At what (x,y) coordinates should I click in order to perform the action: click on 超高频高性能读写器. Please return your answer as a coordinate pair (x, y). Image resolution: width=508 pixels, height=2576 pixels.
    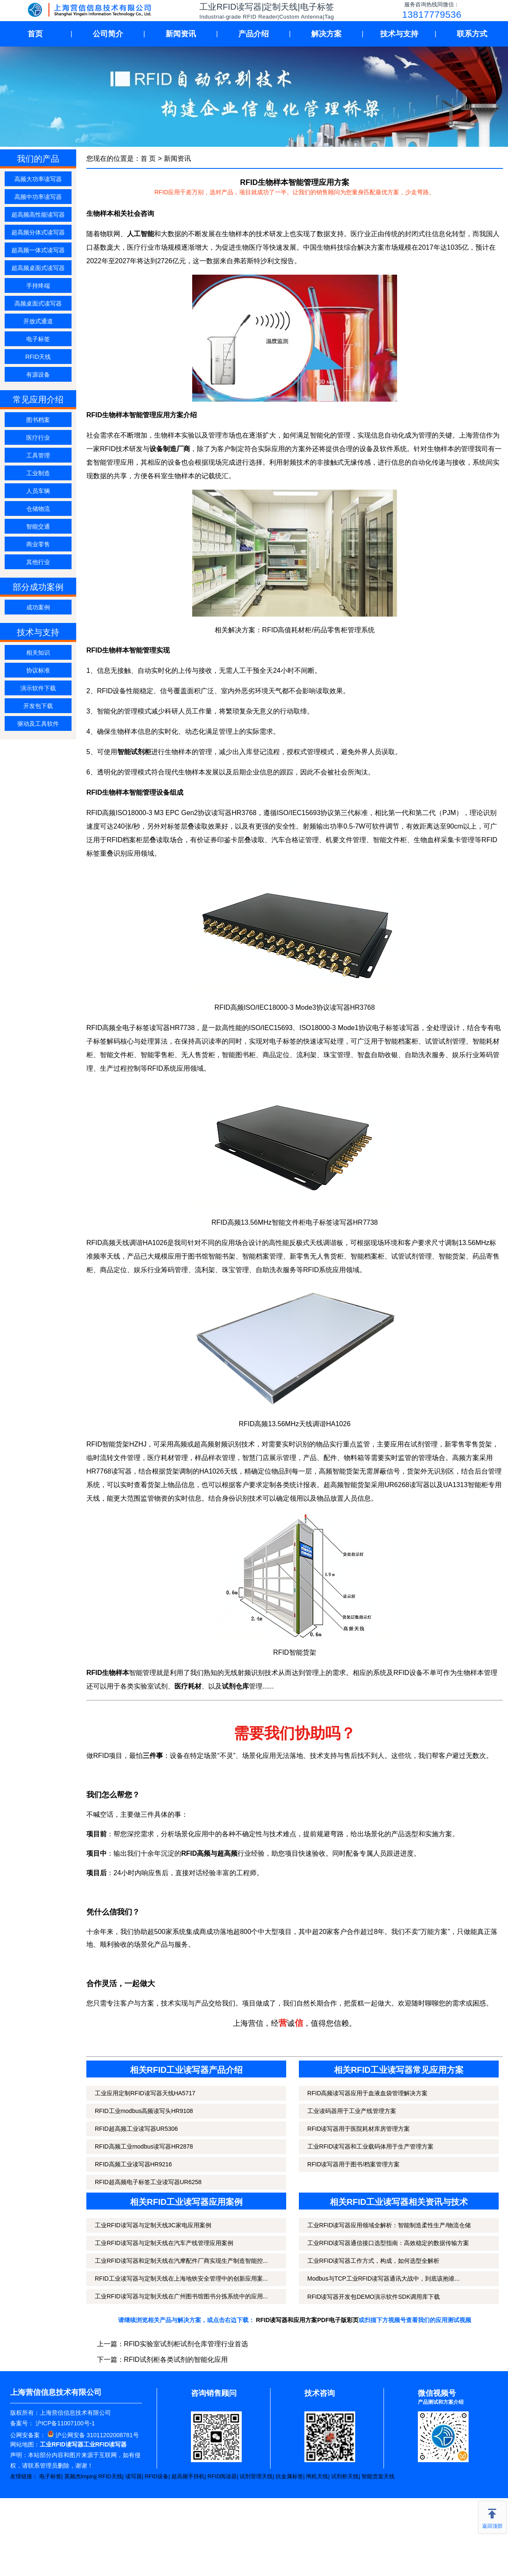
    Looking at the image, I should click on (38, 214).